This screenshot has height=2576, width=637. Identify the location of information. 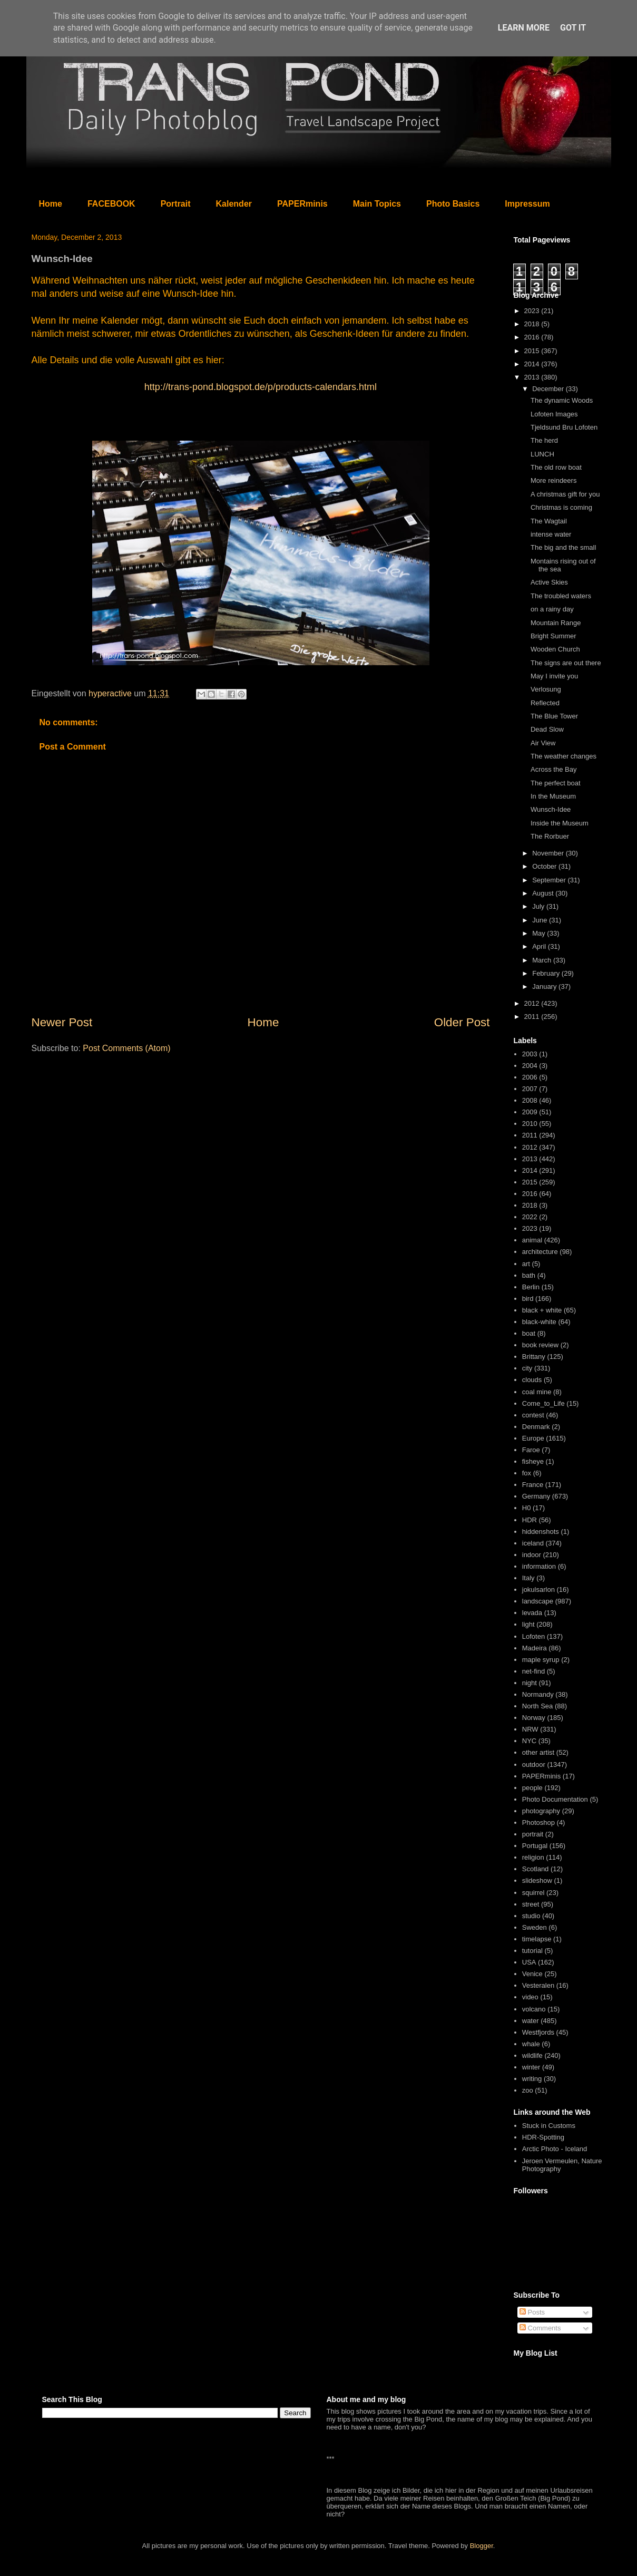
(539, 1566).